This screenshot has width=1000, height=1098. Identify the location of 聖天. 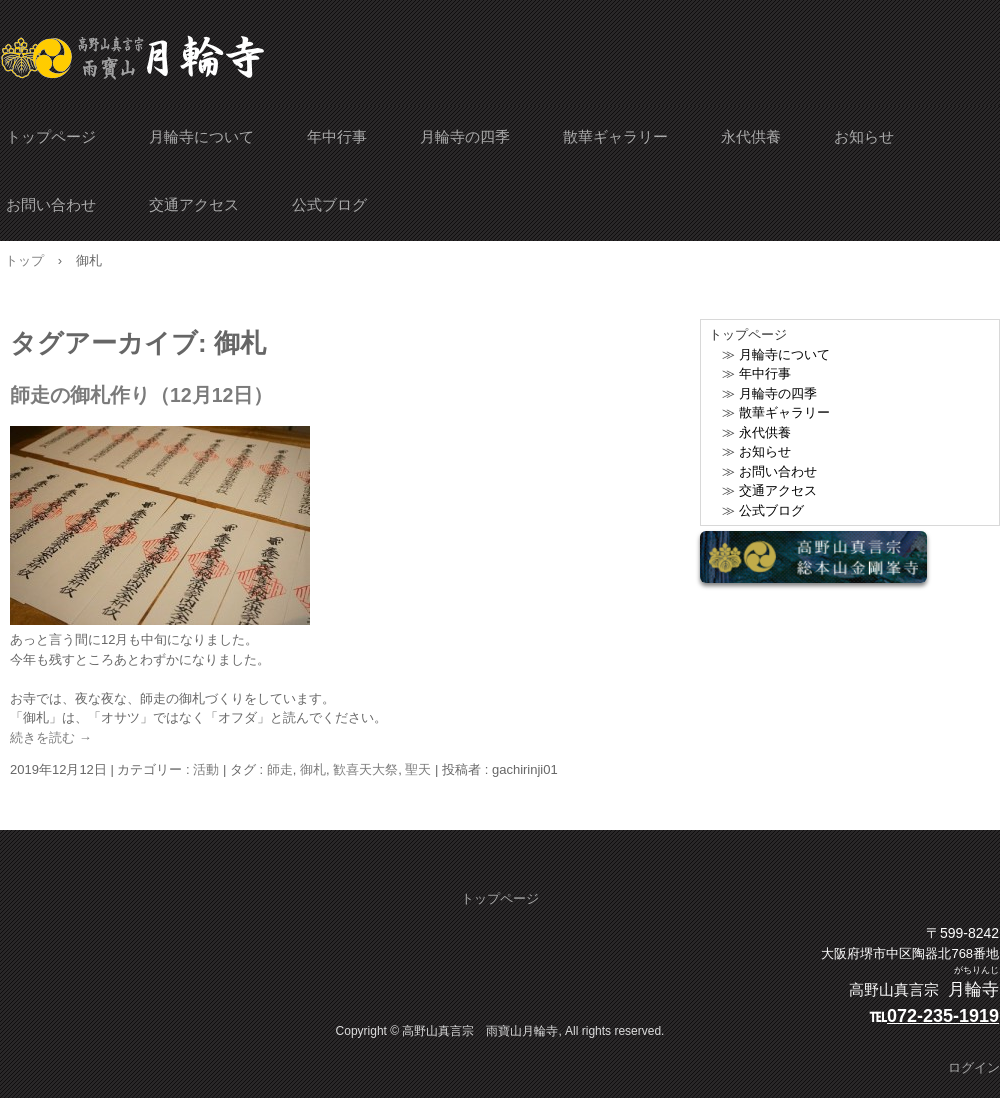
(418, 769).